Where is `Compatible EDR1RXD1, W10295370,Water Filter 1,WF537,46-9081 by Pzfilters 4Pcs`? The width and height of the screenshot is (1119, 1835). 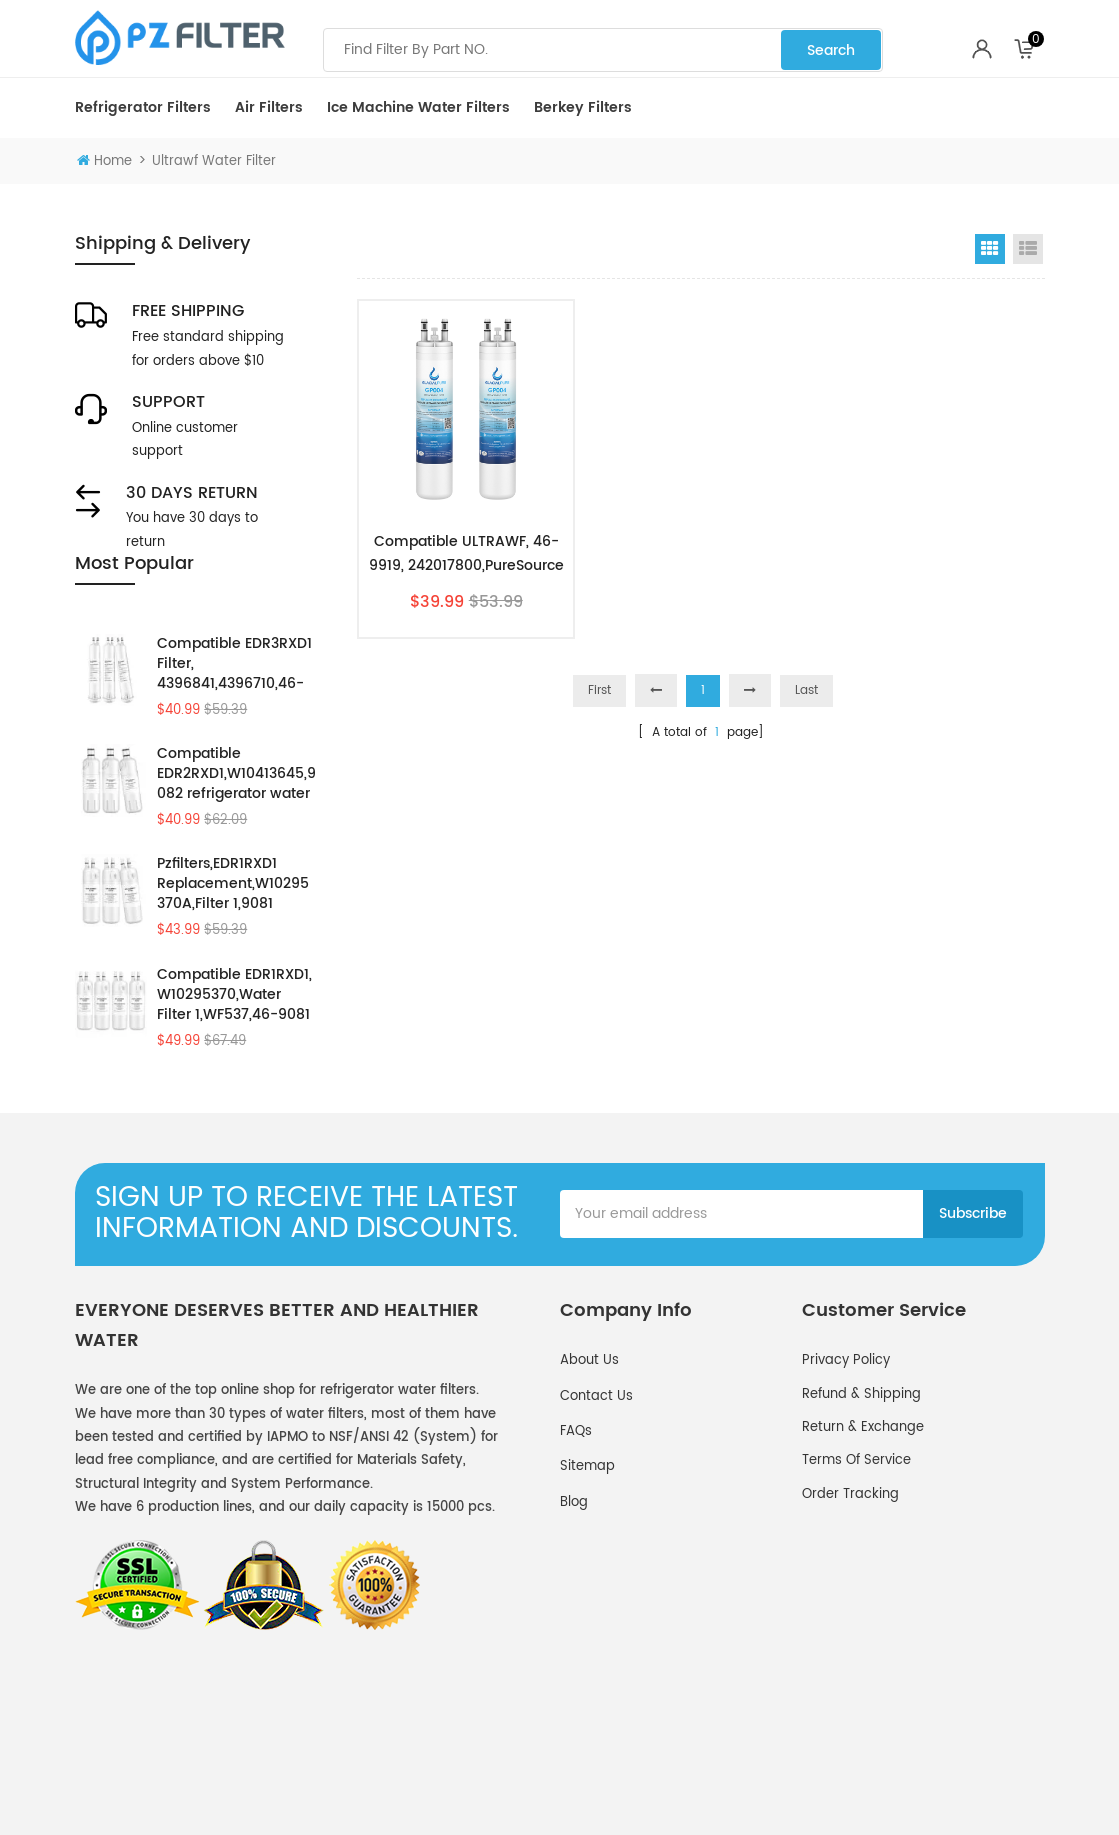 Compatible EDR1RXD1, W10295370,Water Filter 1,WF537,46-9081 by Pzfilters 4Pcs is located at coordinates (234, 1023).